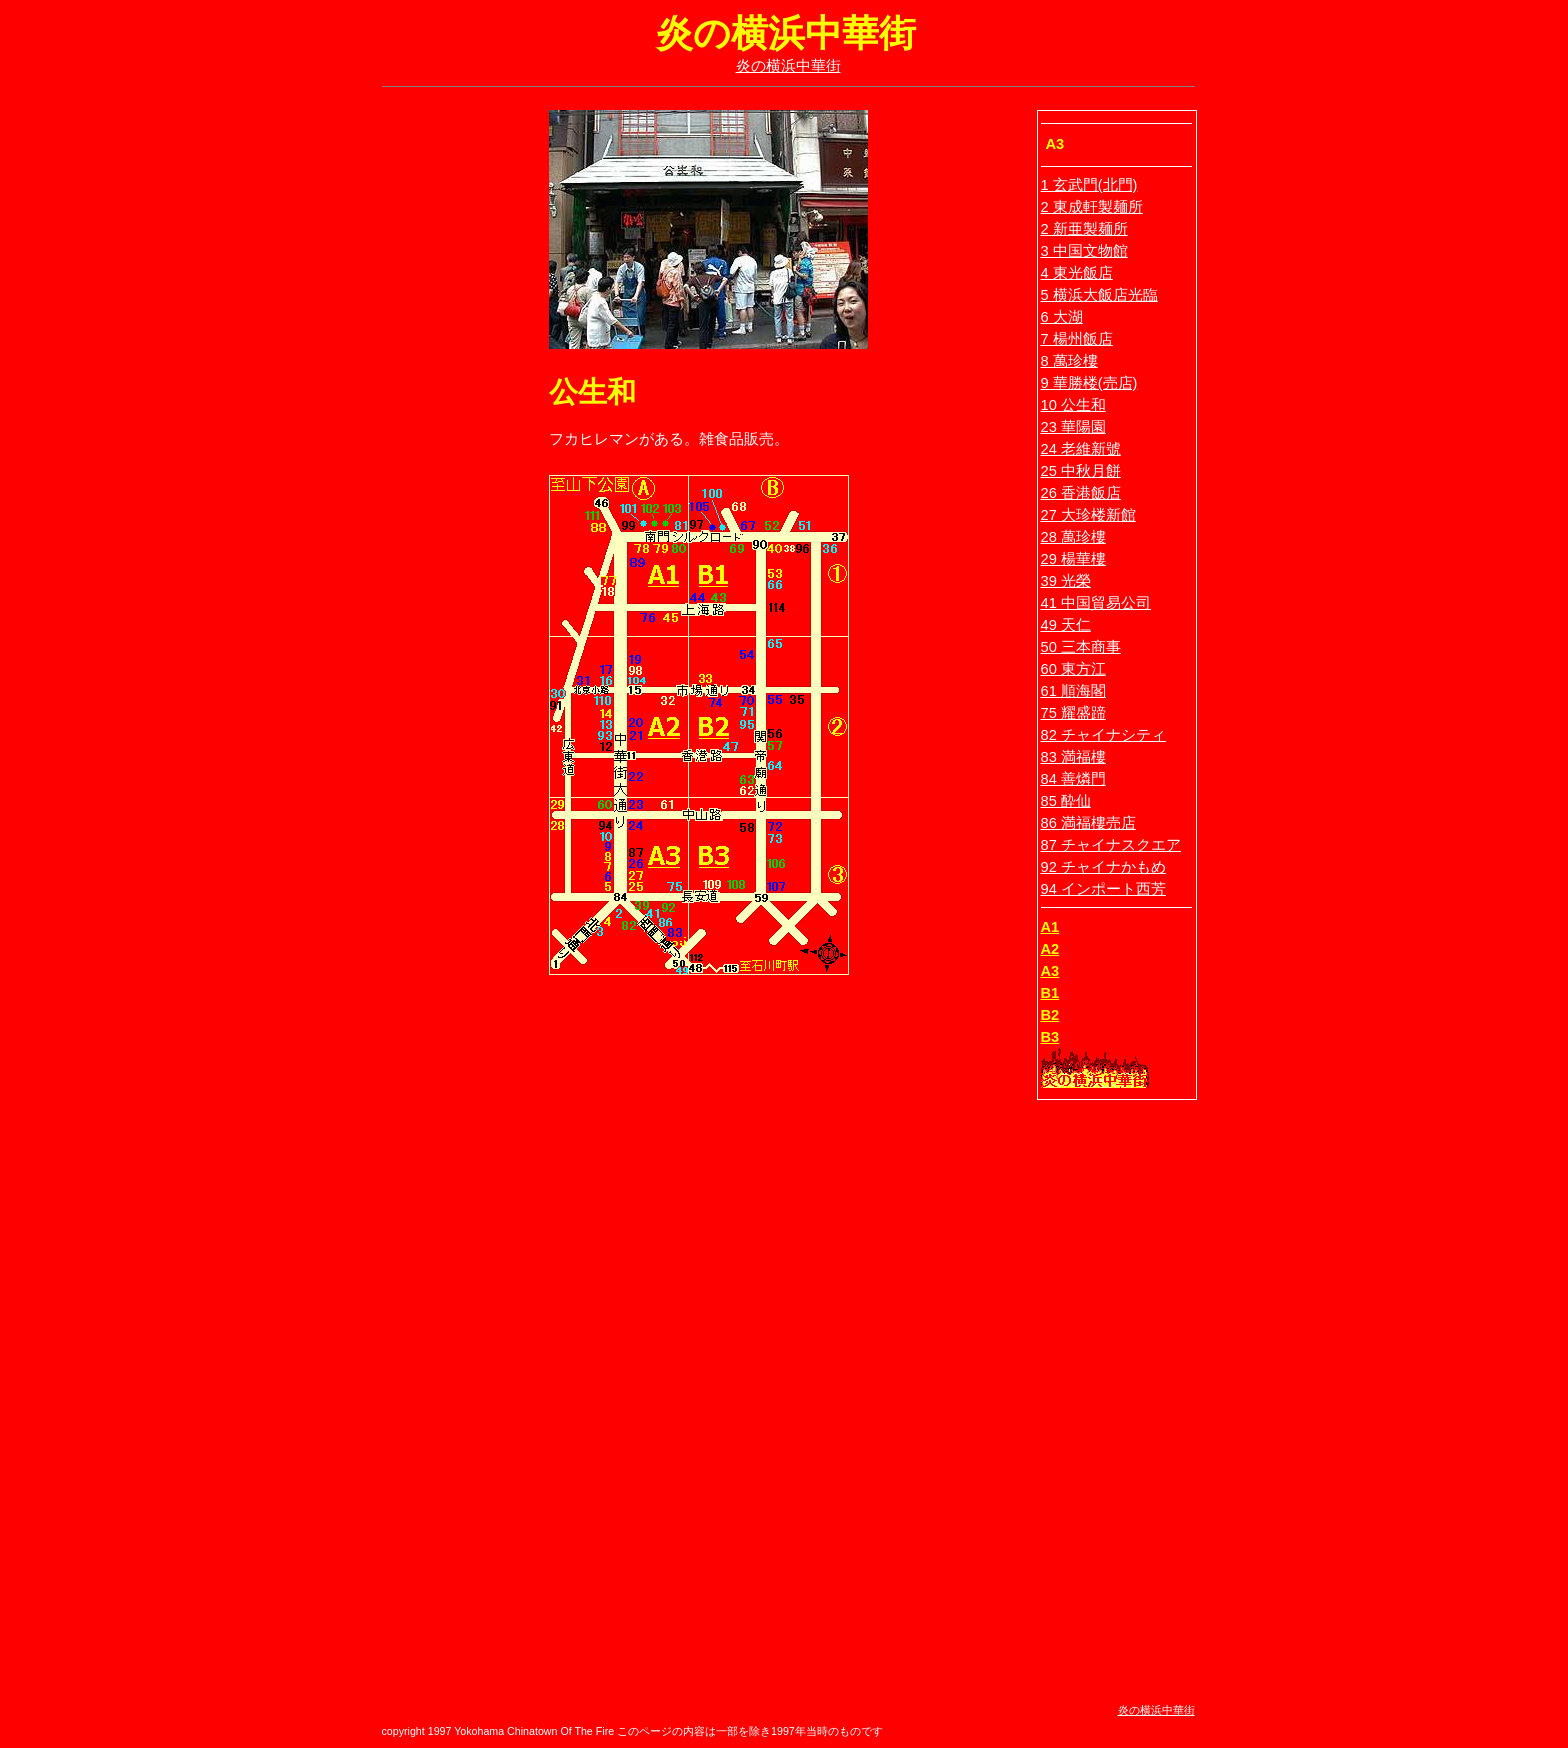  Describe the element at coordinates (1089, 383) in the screenshot. I see `9 華勝楼(売店)` at that location.